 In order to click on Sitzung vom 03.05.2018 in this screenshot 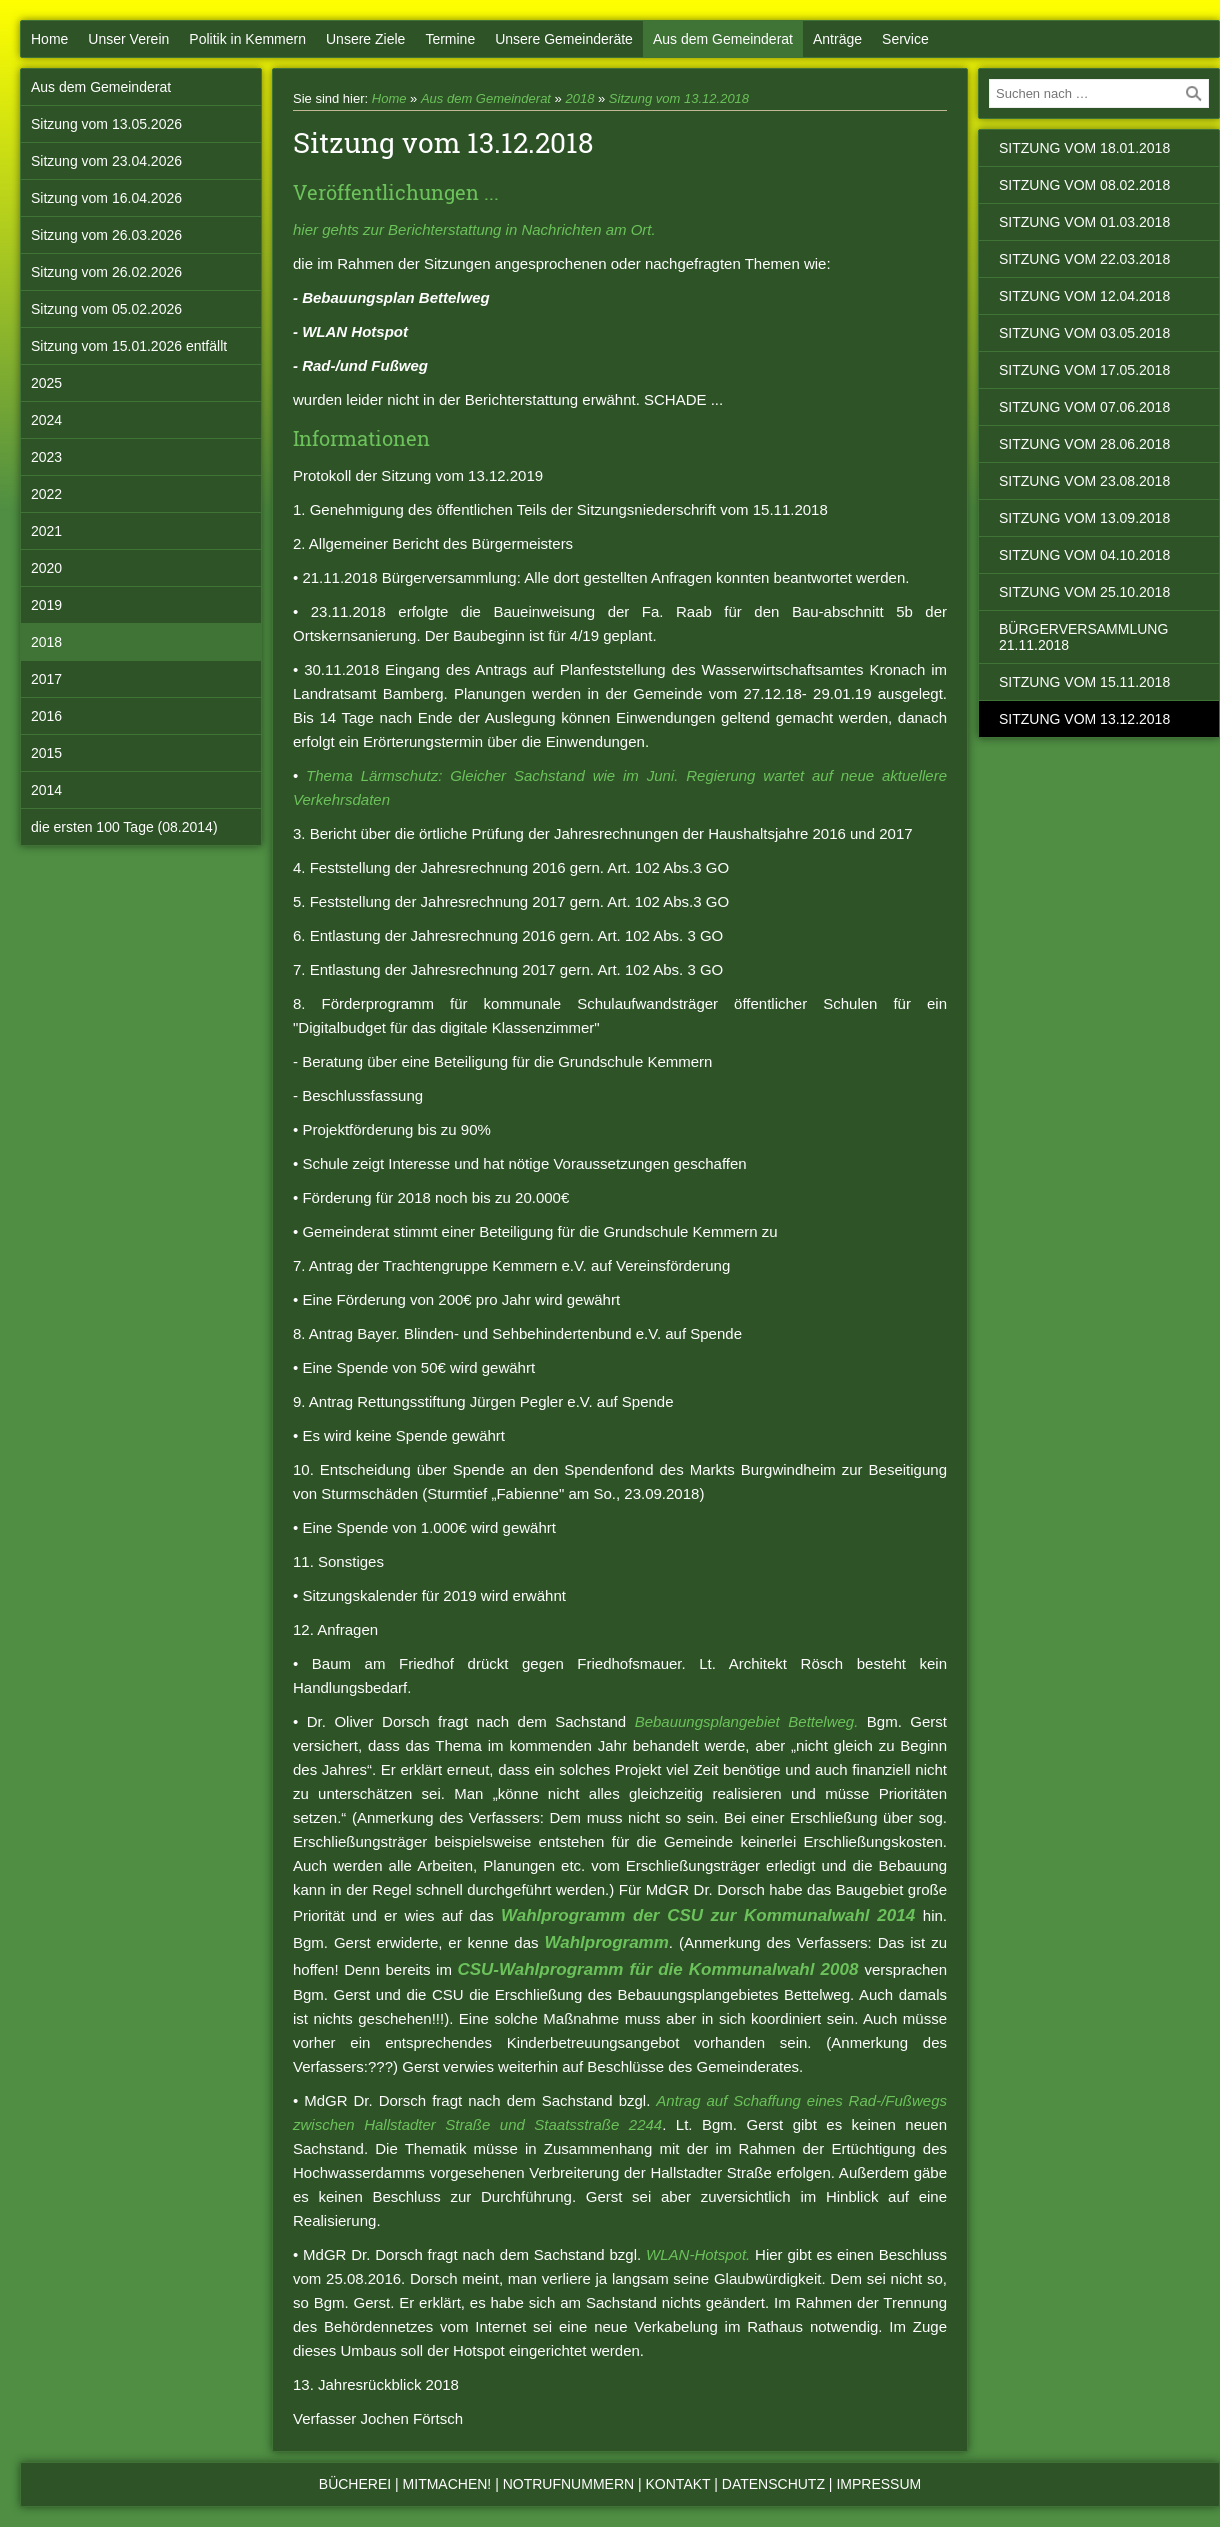, I will do `click(1084, 333)`.